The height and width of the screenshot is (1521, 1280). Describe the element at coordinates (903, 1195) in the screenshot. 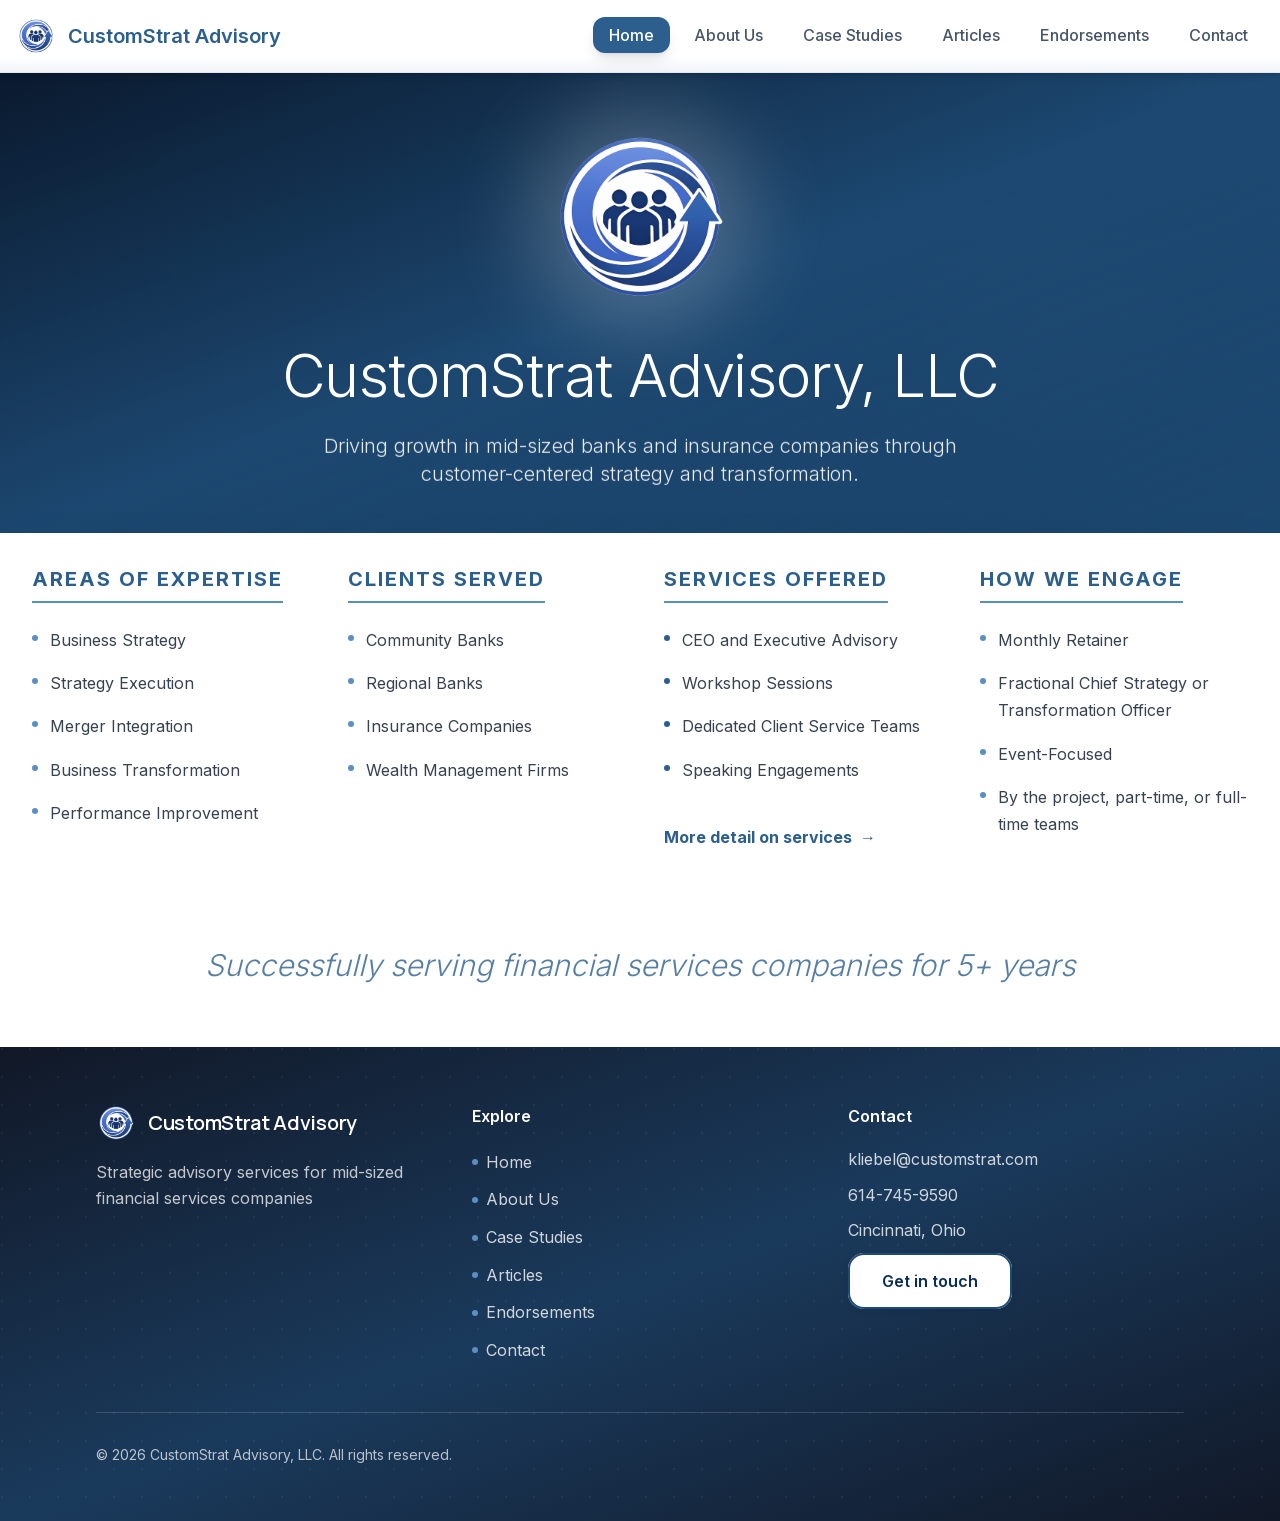

I see `614-745-9590` at that location.